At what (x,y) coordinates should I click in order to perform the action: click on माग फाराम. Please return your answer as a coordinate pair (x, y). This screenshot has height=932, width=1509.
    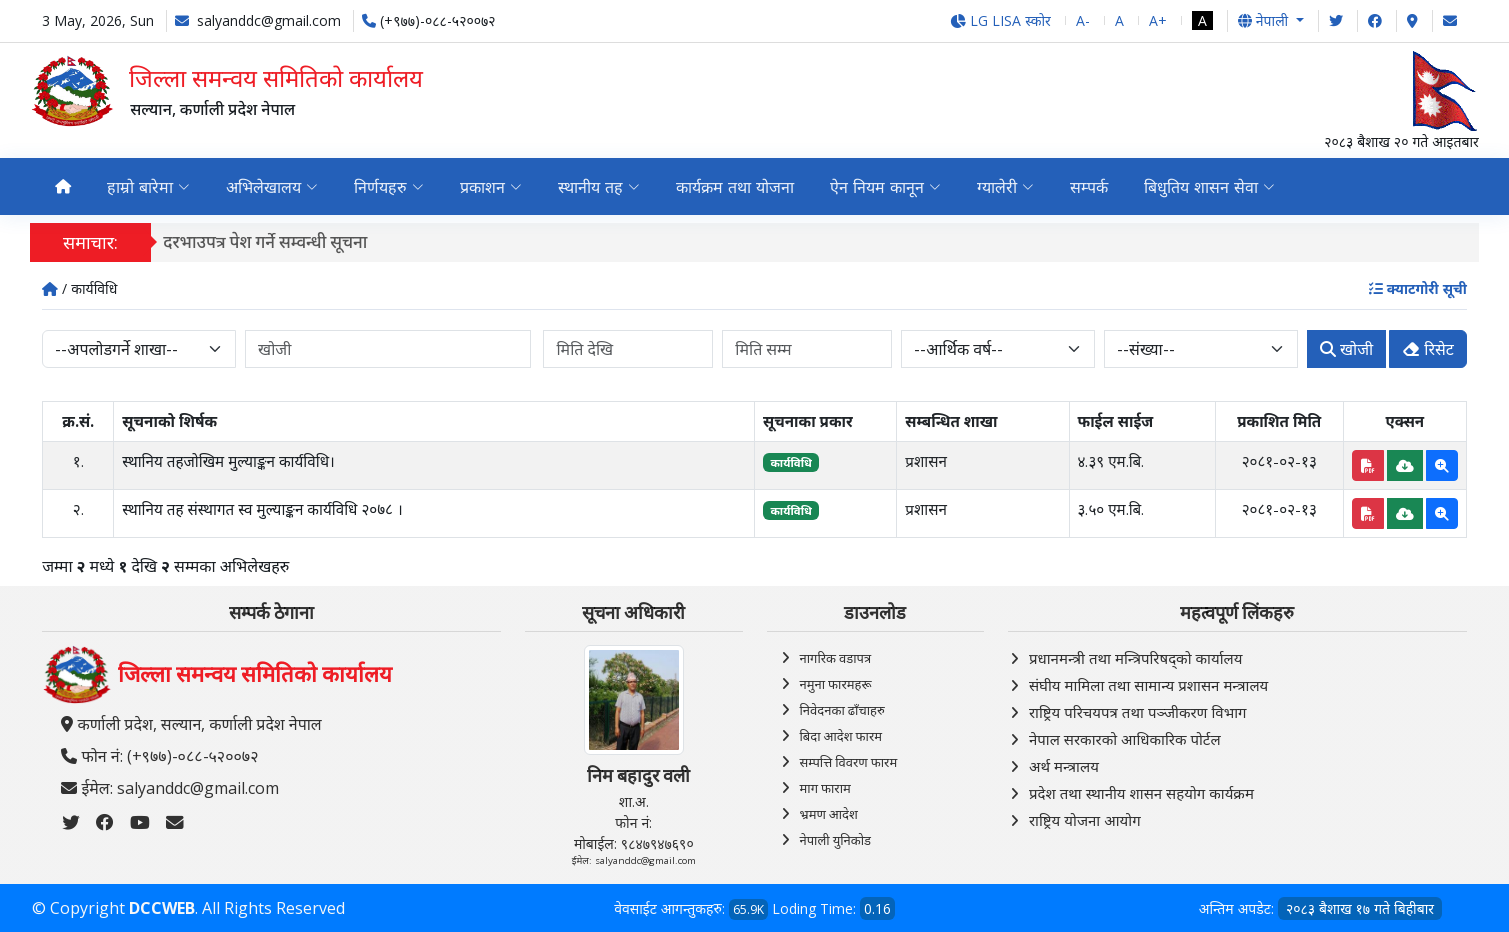
    Looking at the image, I should click on (825, 788).